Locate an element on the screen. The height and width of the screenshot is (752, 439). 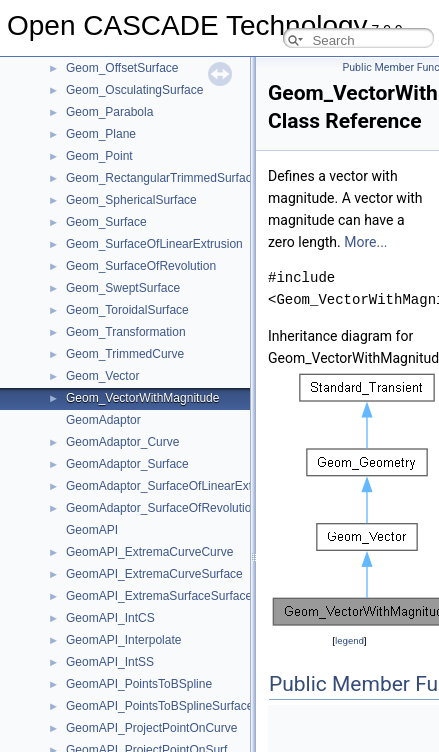
Geom_Parabola is located at coordinates (109, 112).